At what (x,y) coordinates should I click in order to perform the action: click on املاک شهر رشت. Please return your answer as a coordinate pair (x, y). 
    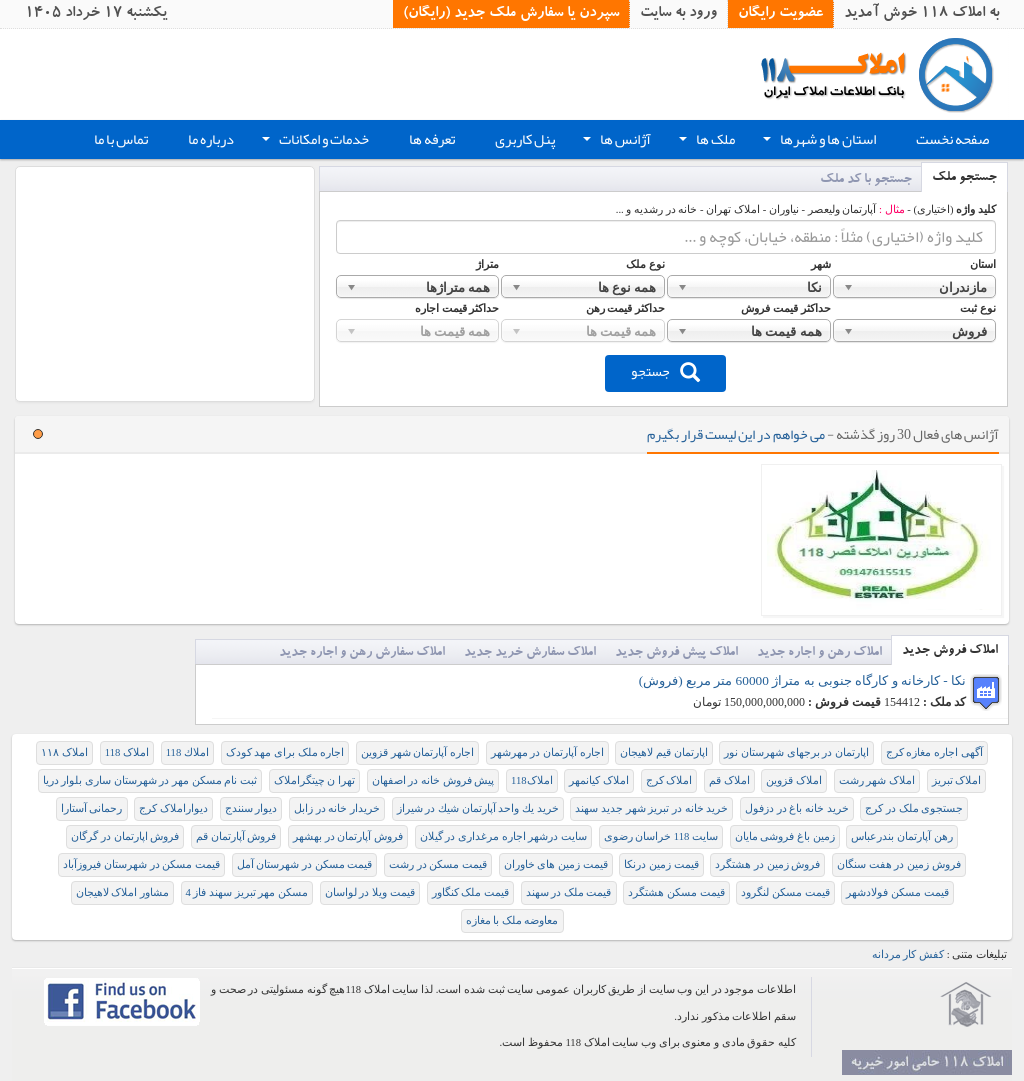
    Looking at the image, I should click on (877, 780).